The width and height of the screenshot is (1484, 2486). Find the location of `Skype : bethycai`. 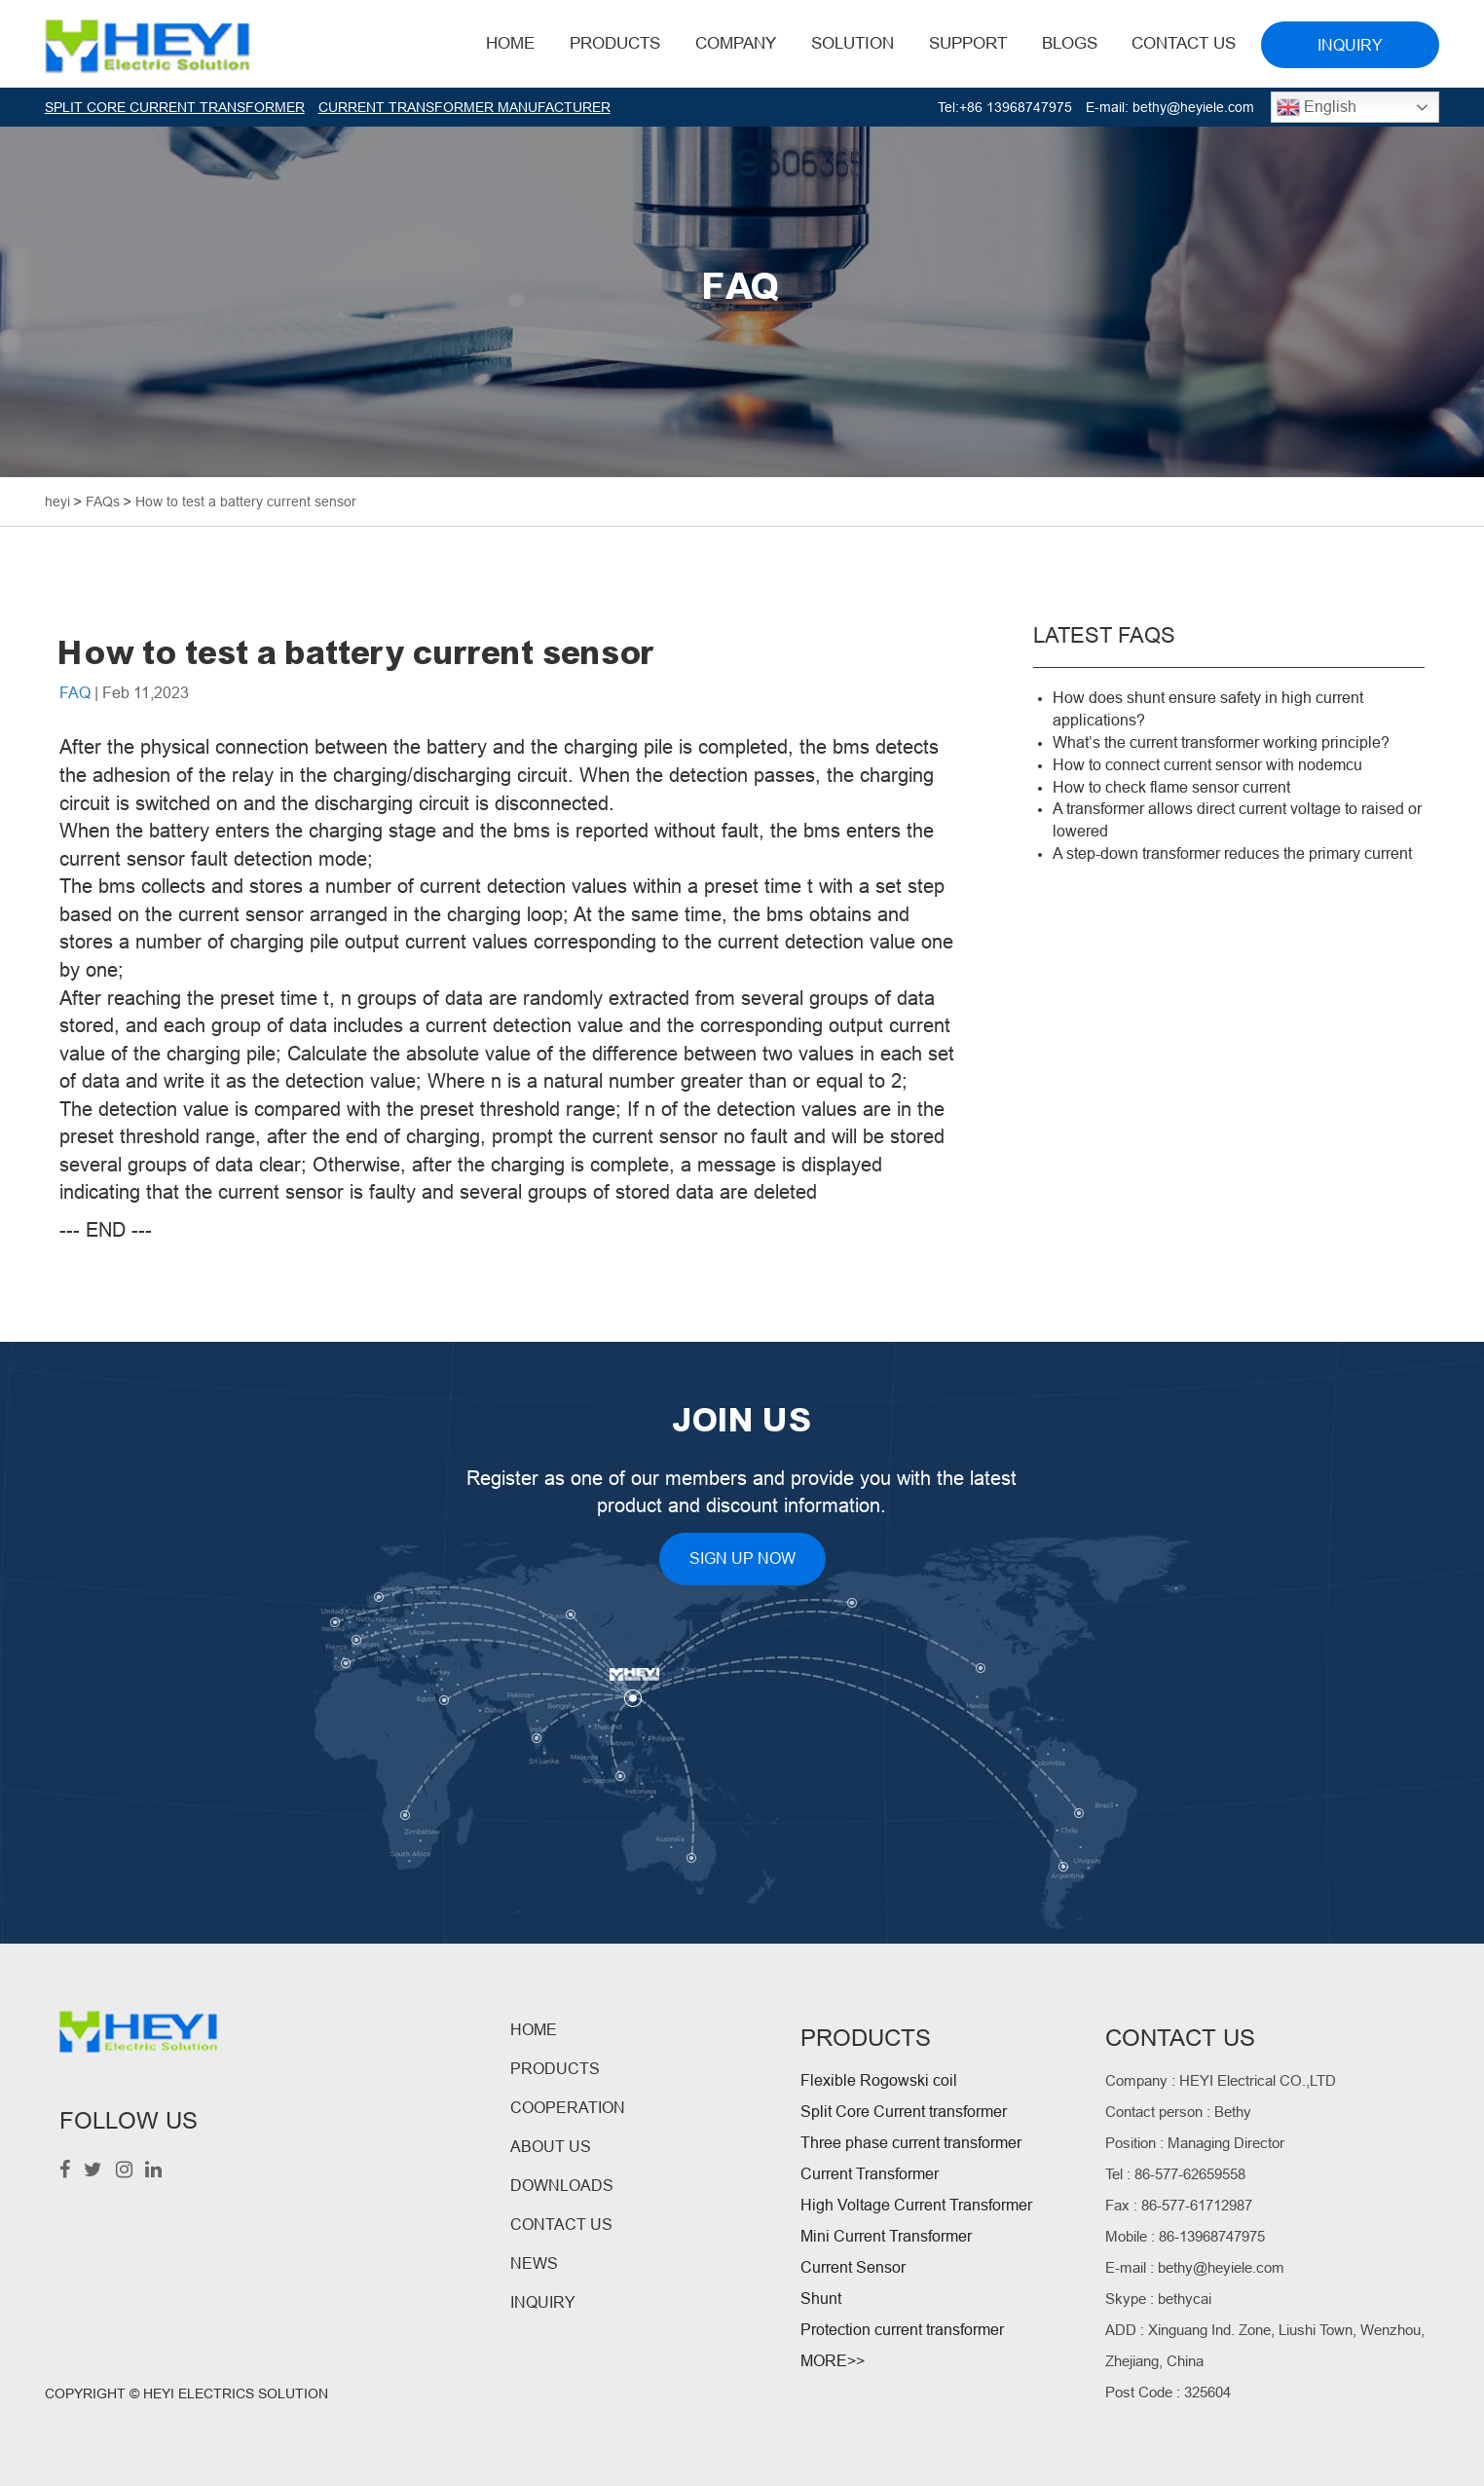

Skype : bethycai is located at coordinates (1158, 2298).